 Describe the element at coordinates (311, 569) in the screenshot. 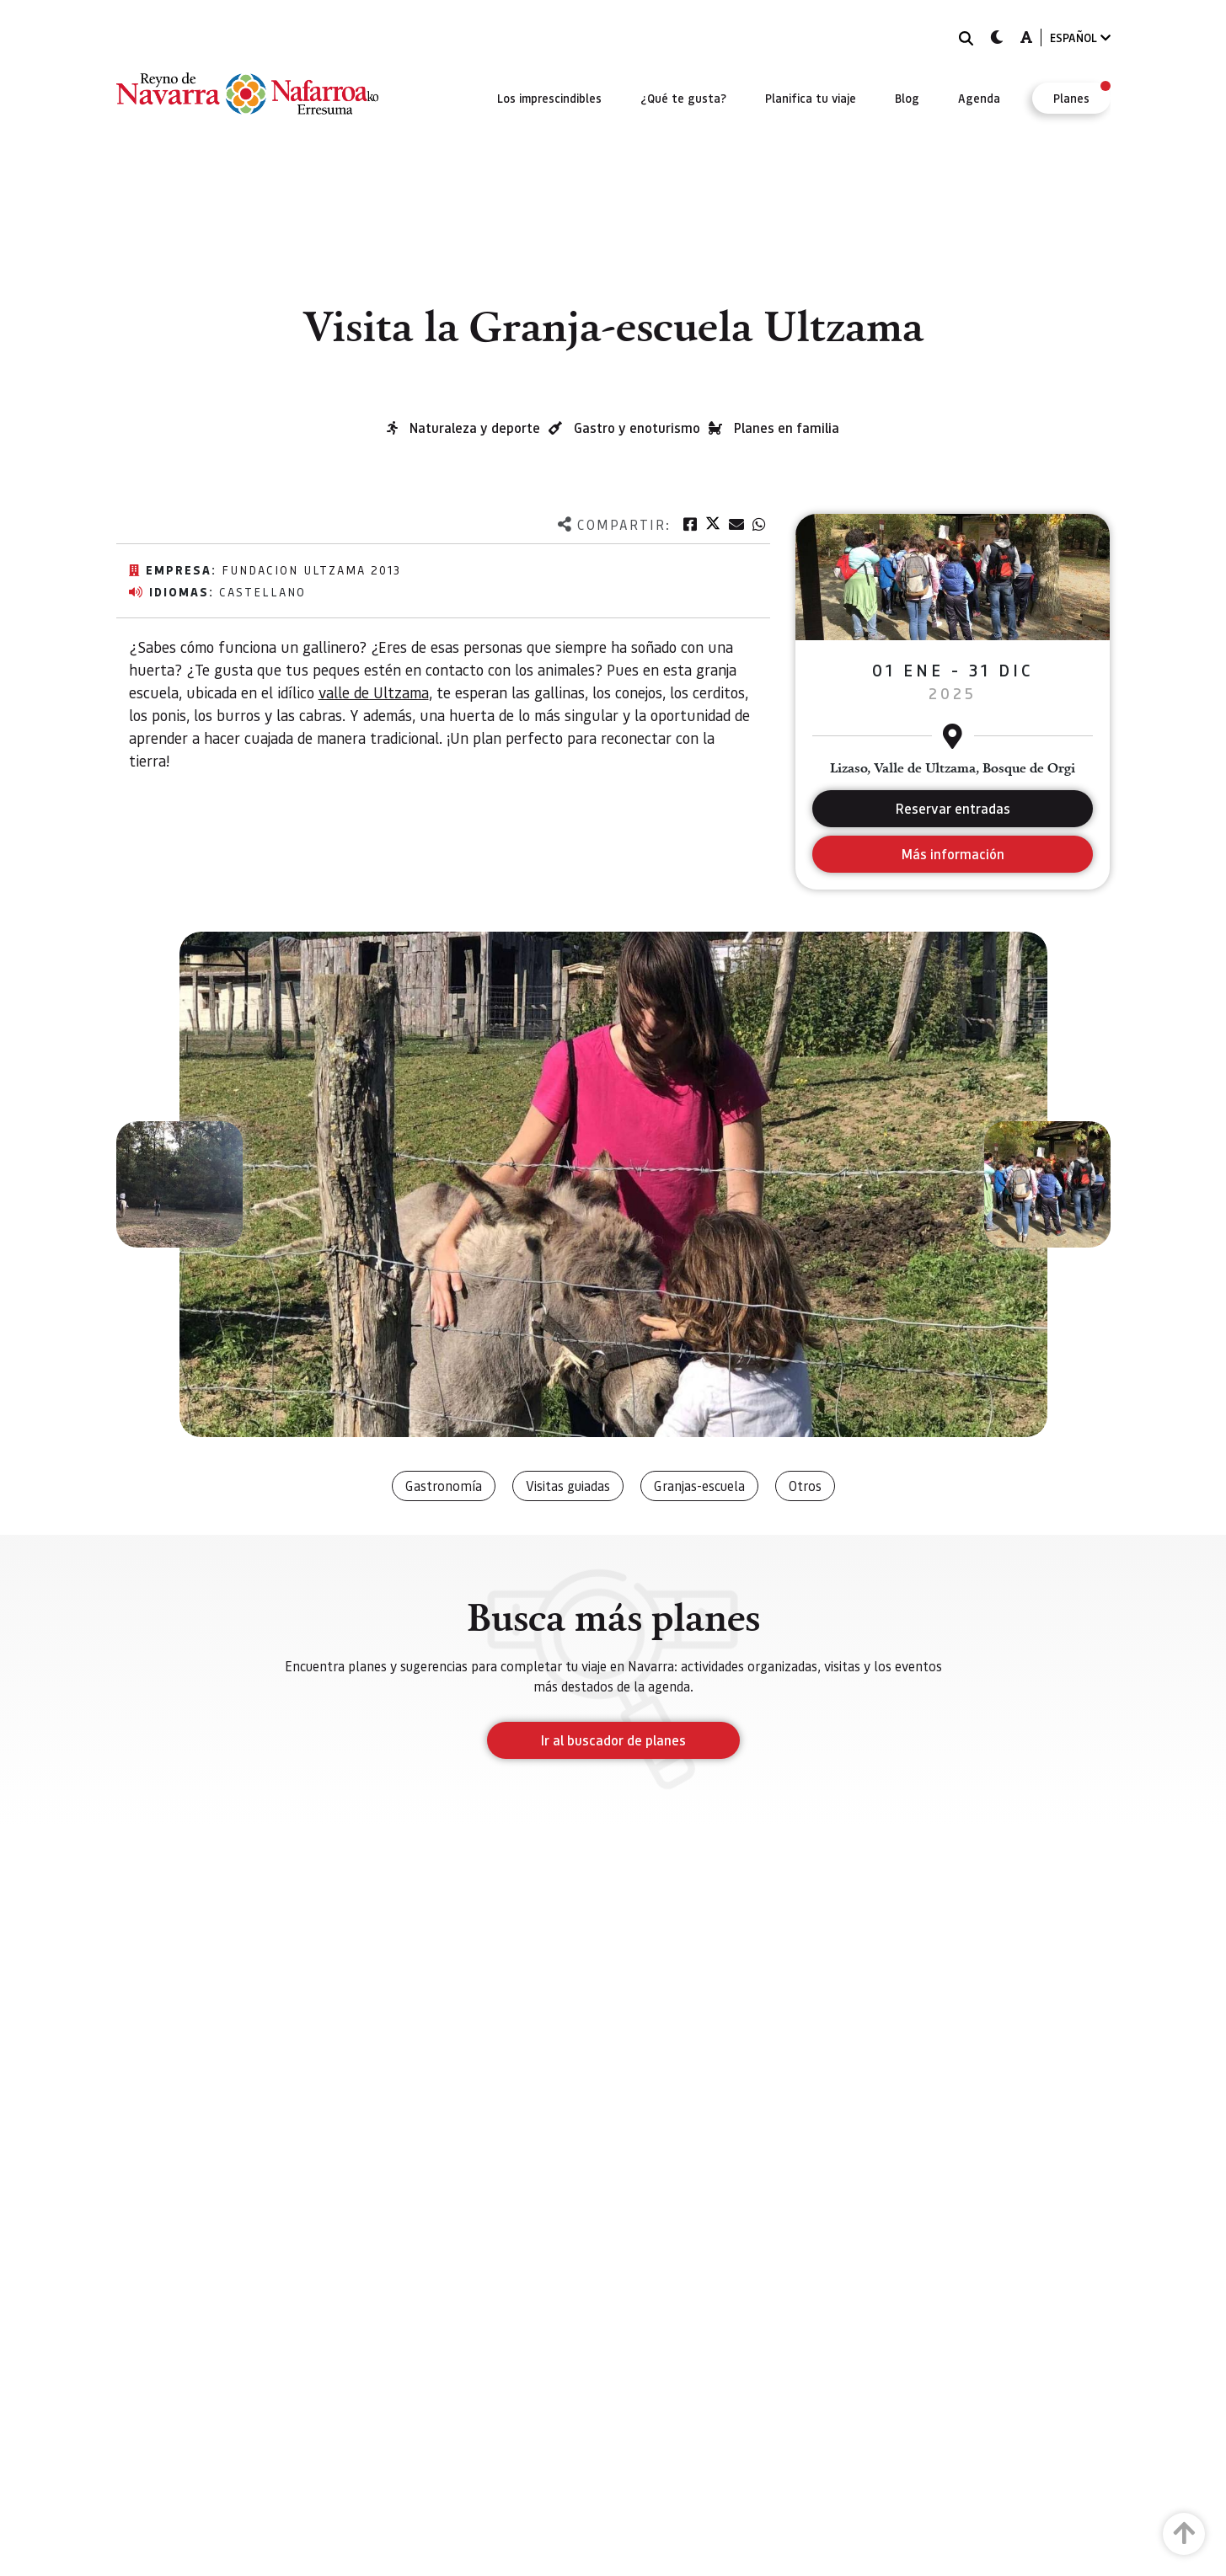

I see `Fundacion Ultzama 2013` at that location.